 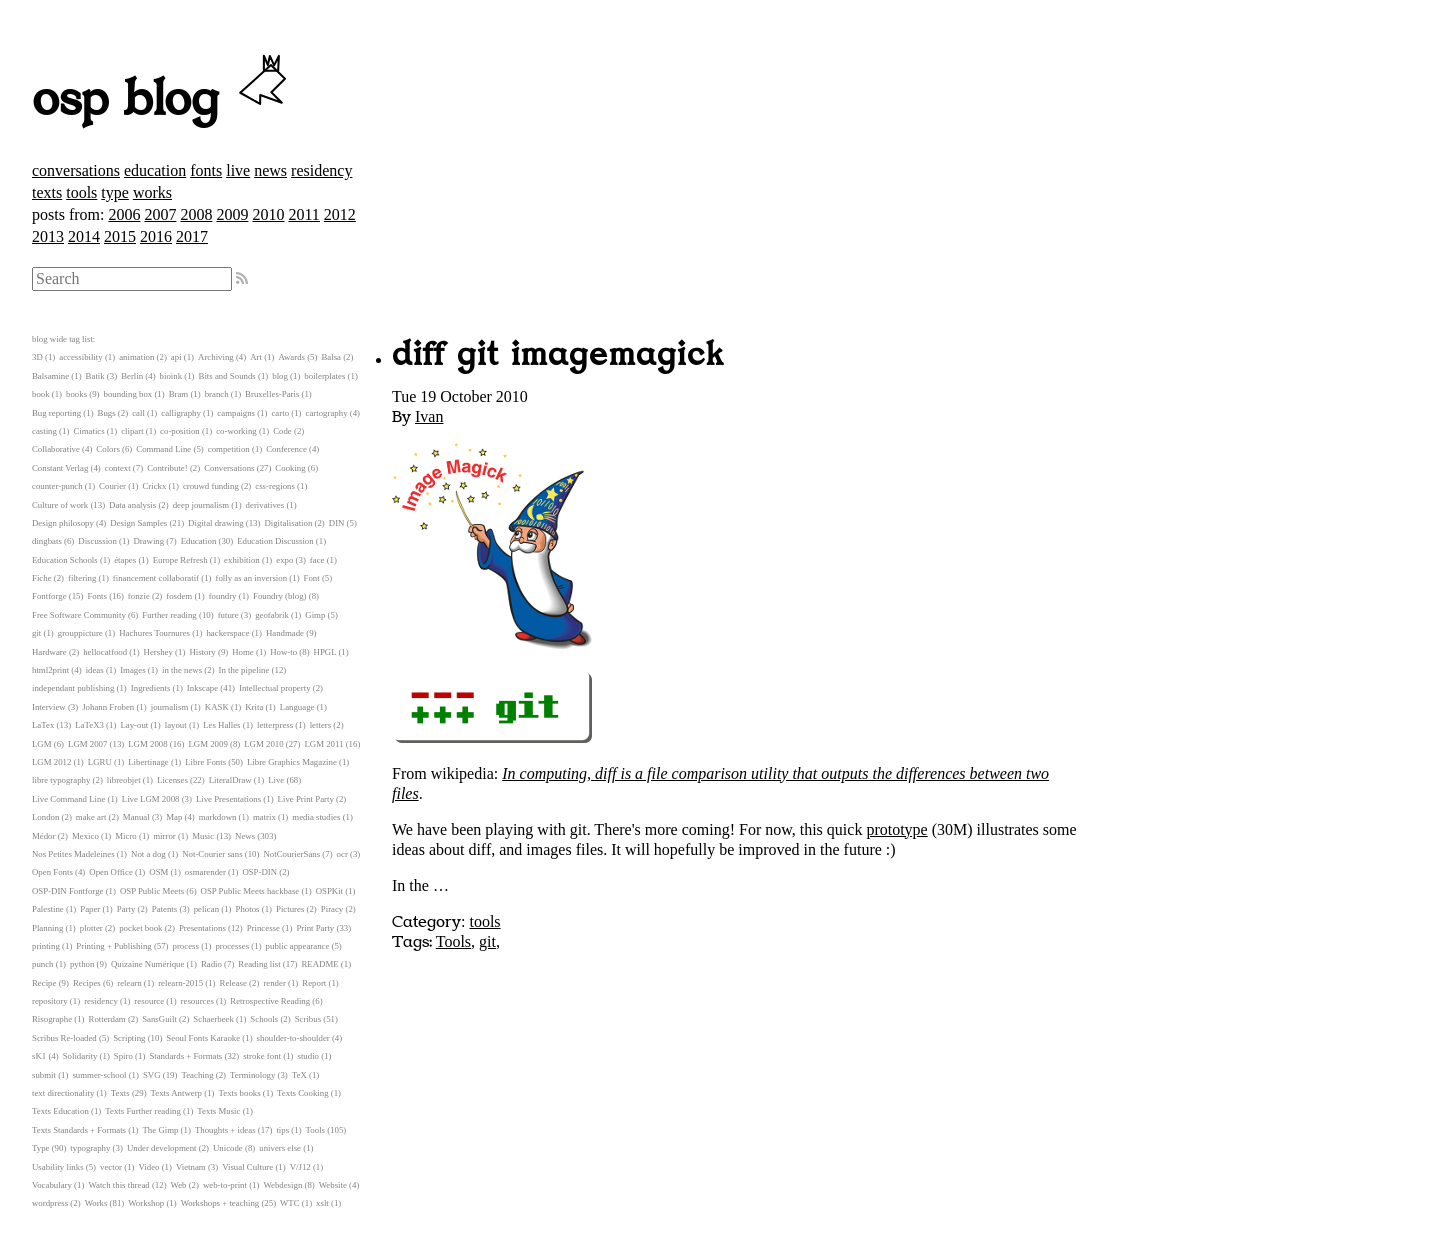 I want to click on co-working, so click(x=236, y=431).